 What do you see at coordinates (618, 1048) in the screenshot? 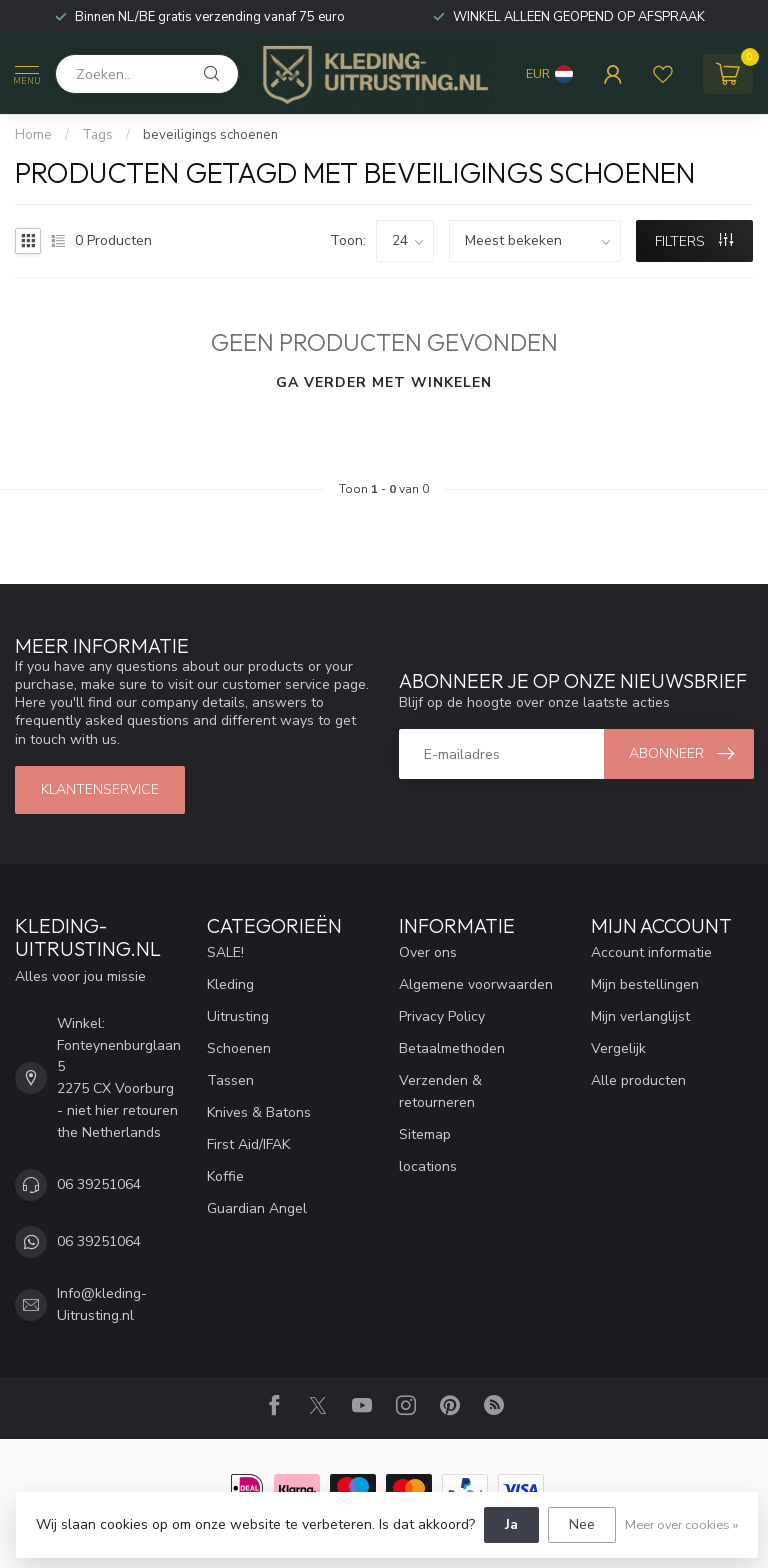
I see `Vergelijk` at bounding box center [618, 1048].